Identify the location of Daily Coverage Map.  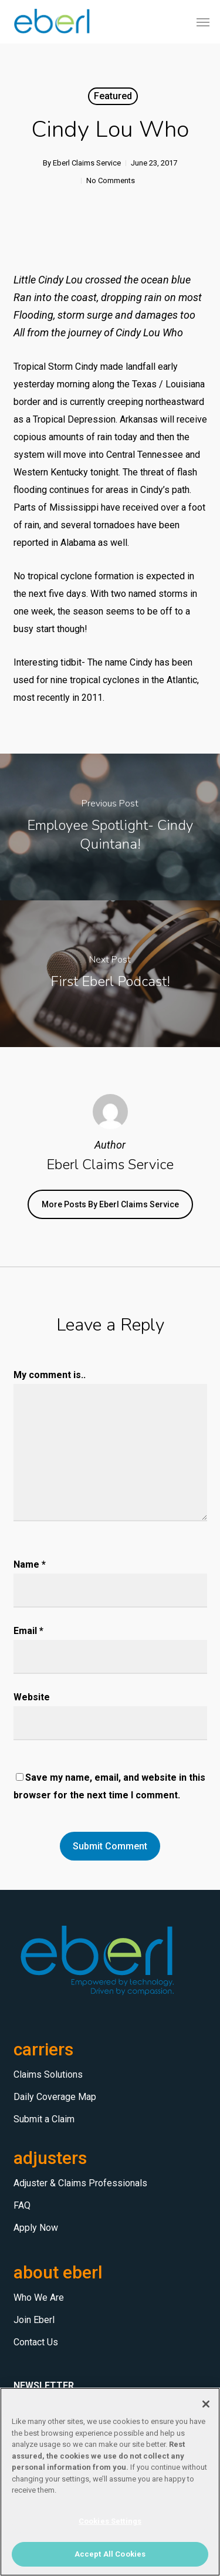
(54, 2096).